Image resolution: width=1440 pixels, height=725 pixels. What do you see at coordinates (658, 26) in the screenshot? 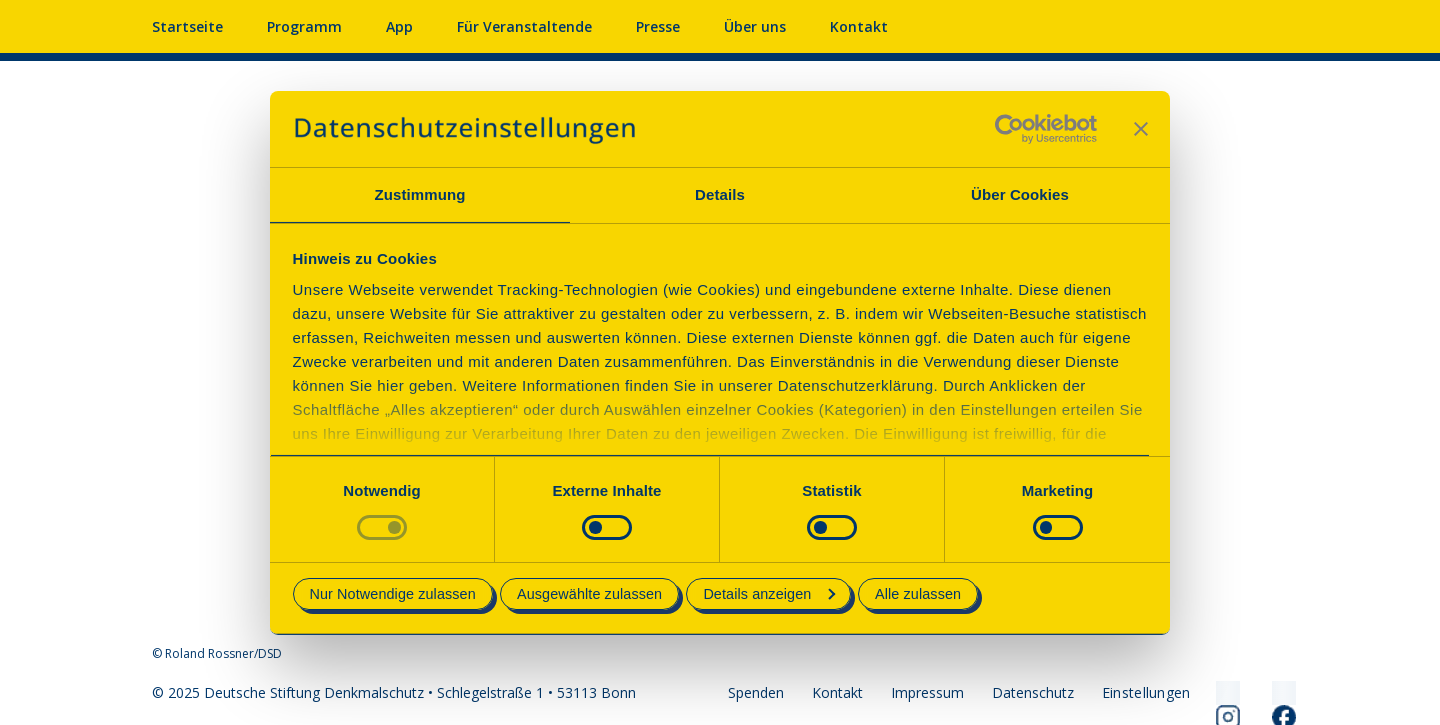
I see `Presse` at bounding box center [658, 26].